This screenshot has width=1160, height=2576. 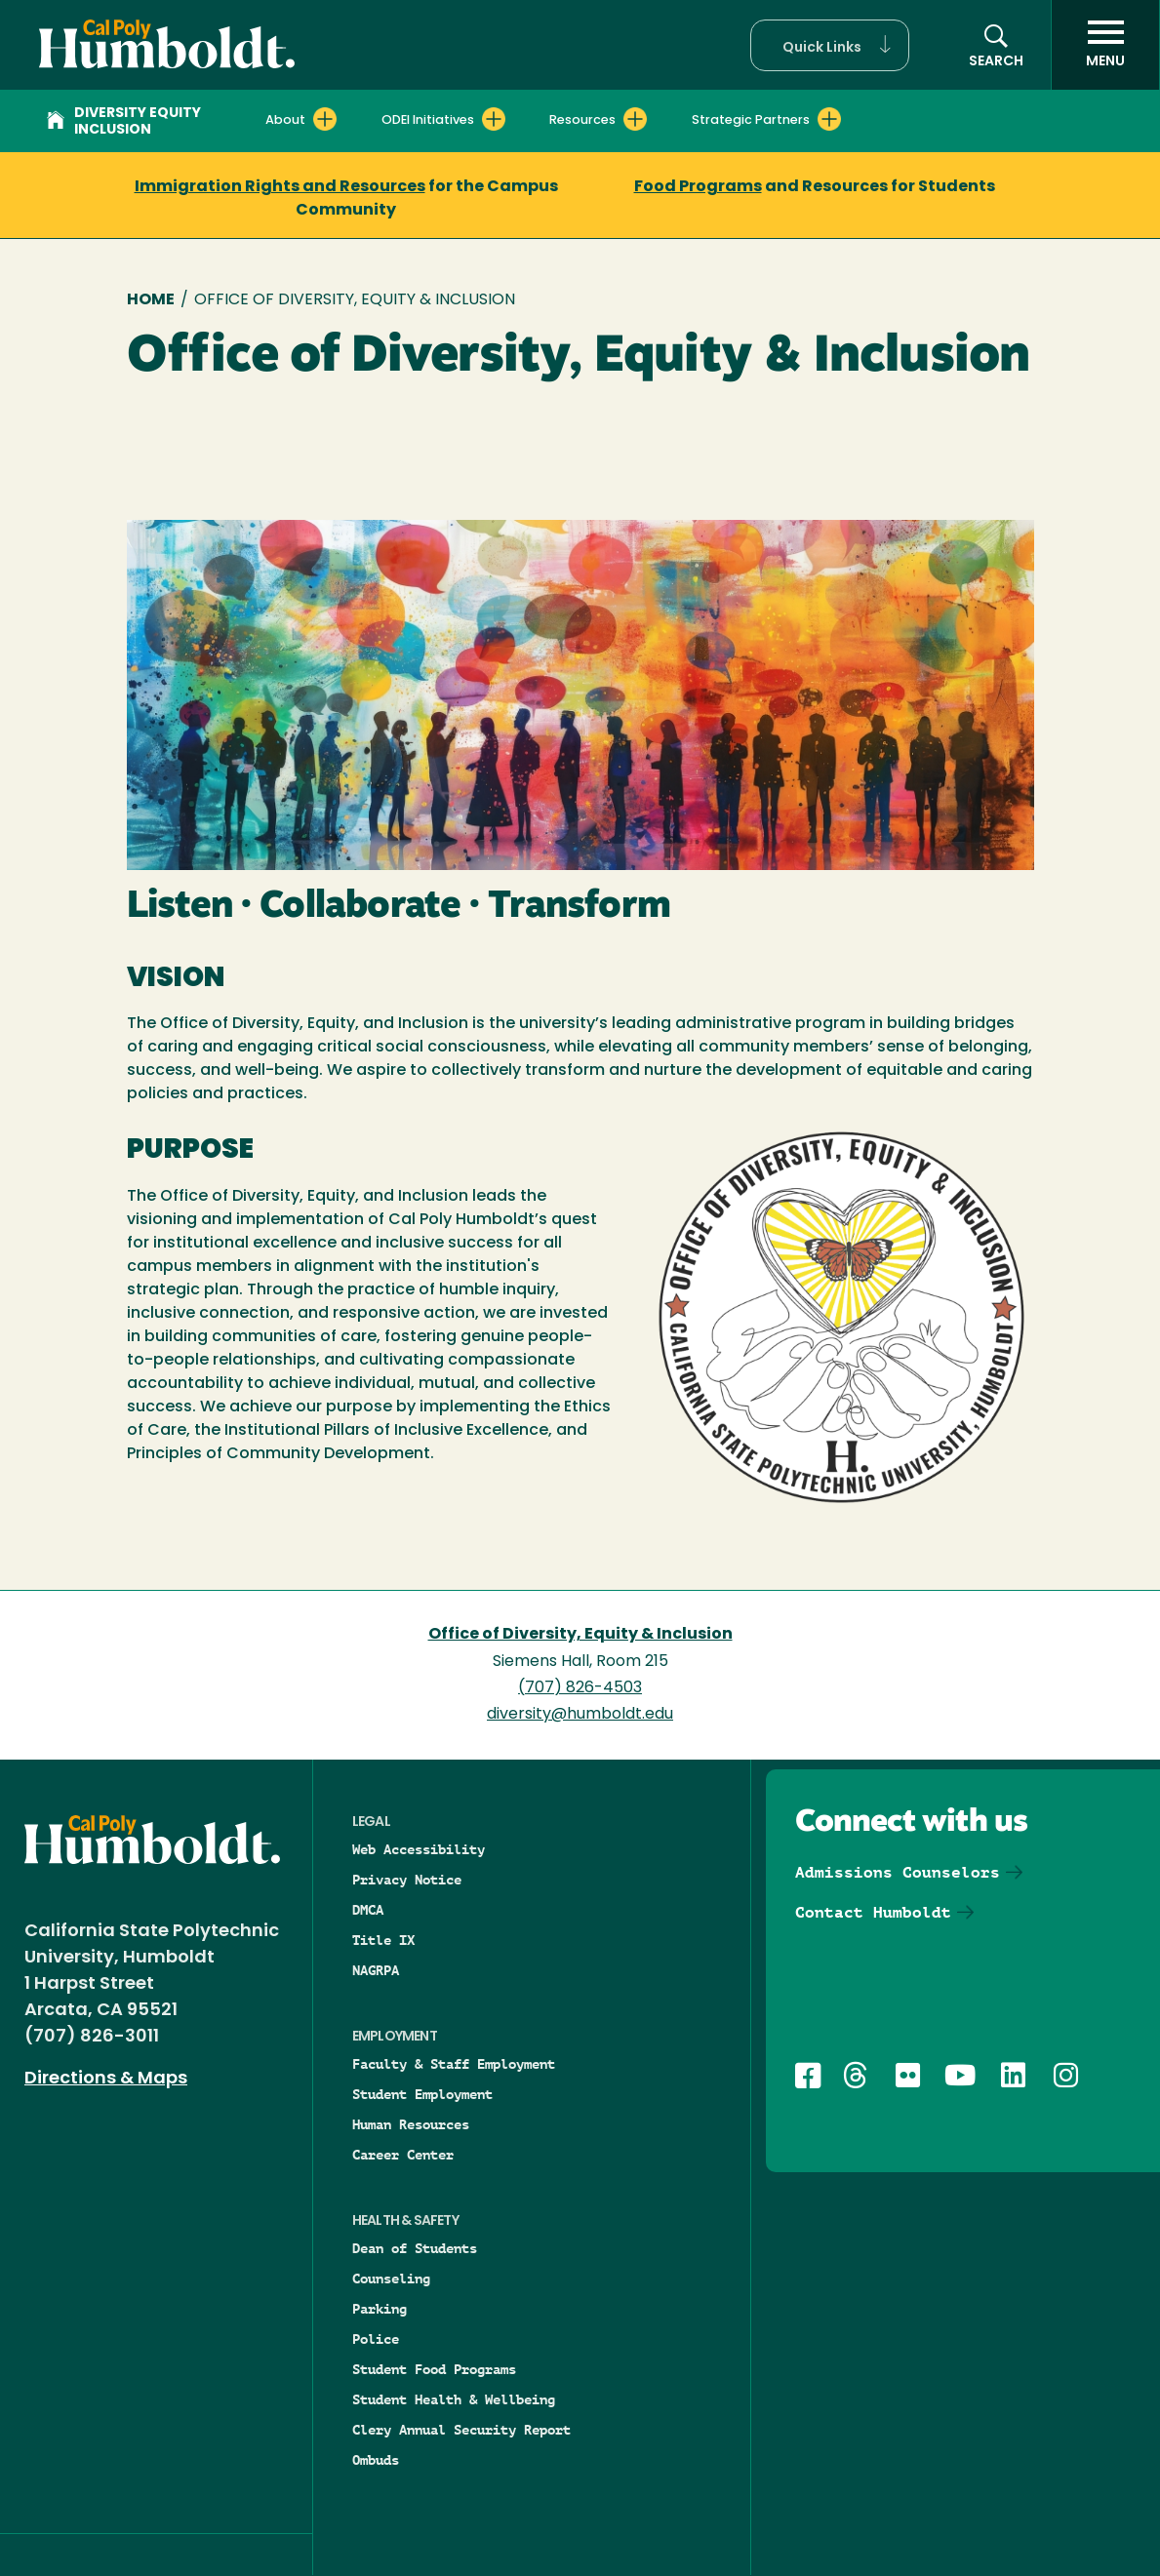 What do you see at coordinates (403, 2154) in the screenshot?
I see `Career Center` at bounding box center [403, 2154].